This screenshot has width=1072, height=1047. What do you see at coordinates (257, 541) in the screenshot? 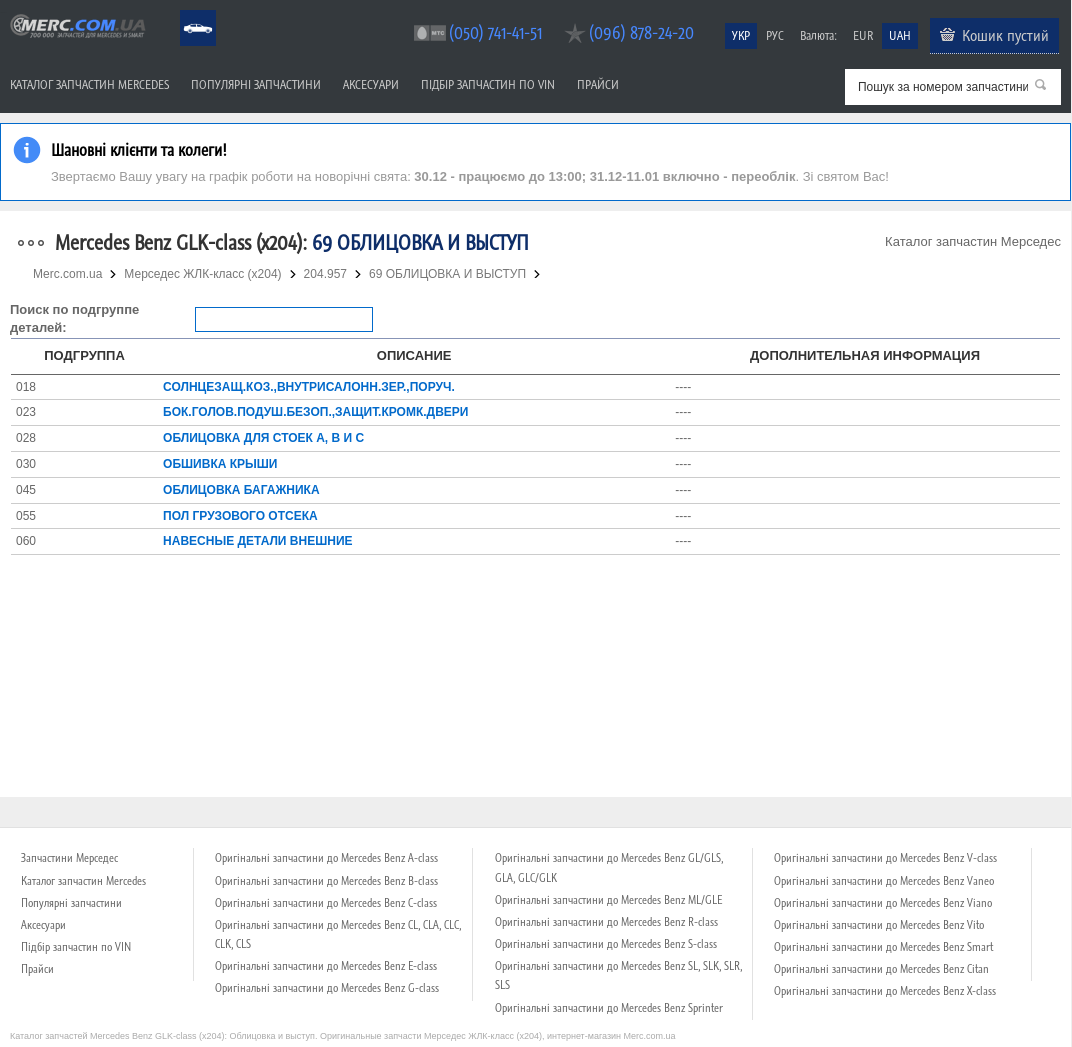
I see `НАВЕСНЫЕ ДЕТАЛИ ВНЕШНИЕ` at bounding box center [257, 541].